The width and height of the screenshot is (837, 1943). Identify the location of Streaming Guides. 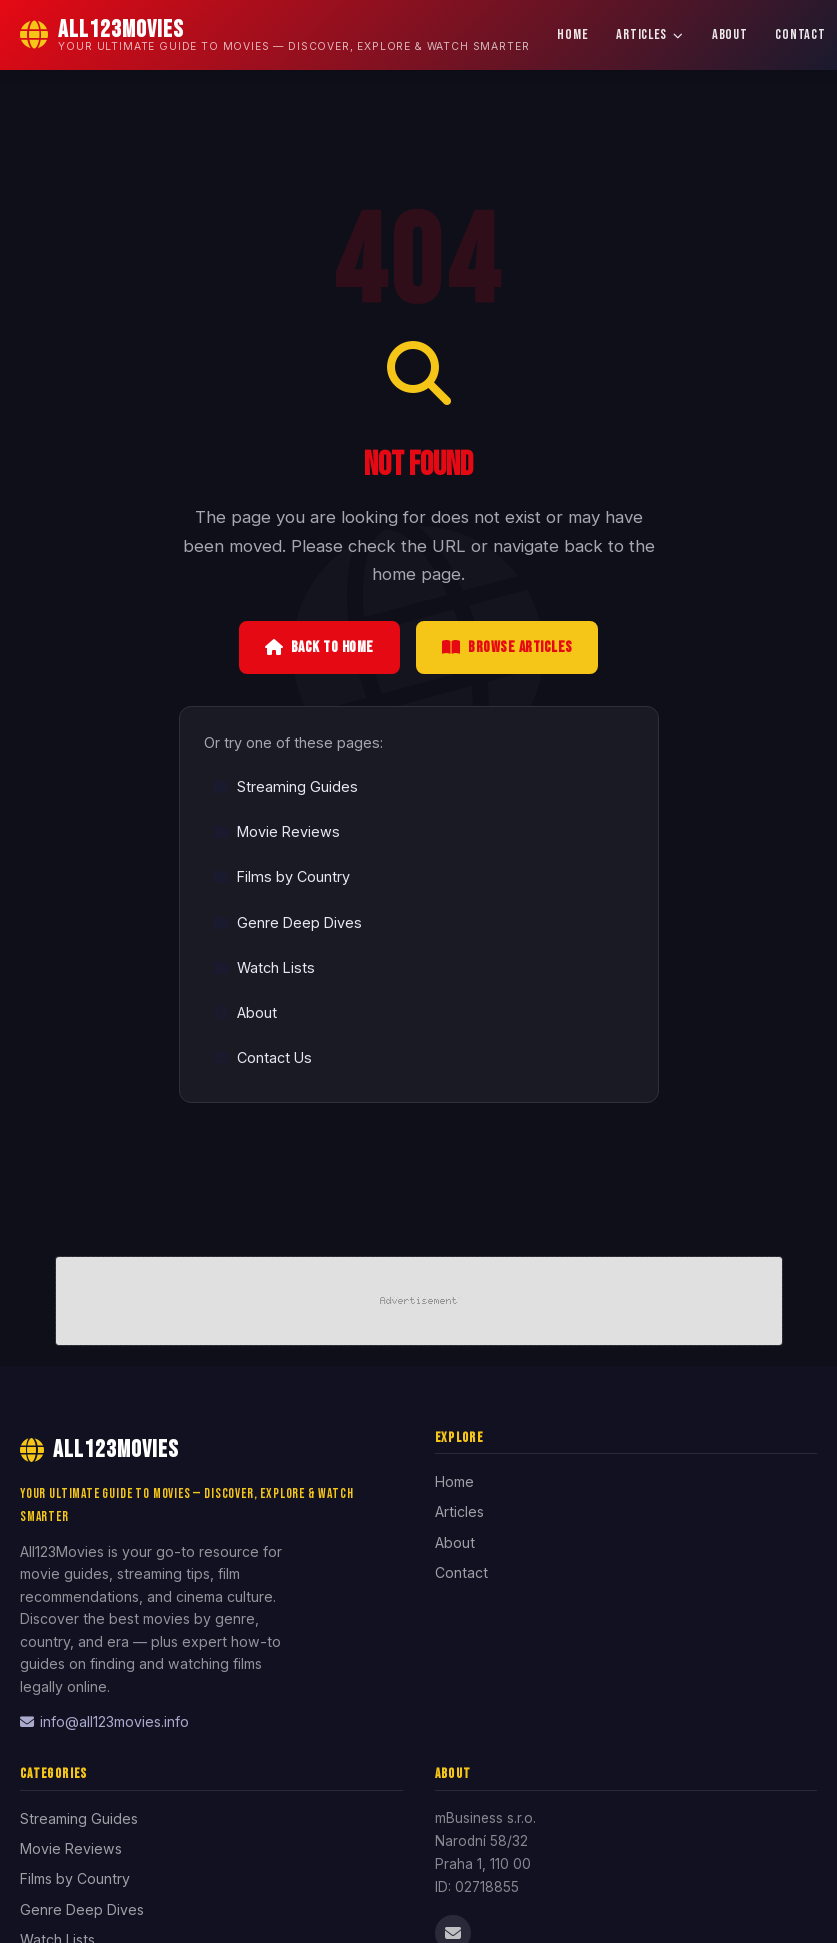
(285, 786).